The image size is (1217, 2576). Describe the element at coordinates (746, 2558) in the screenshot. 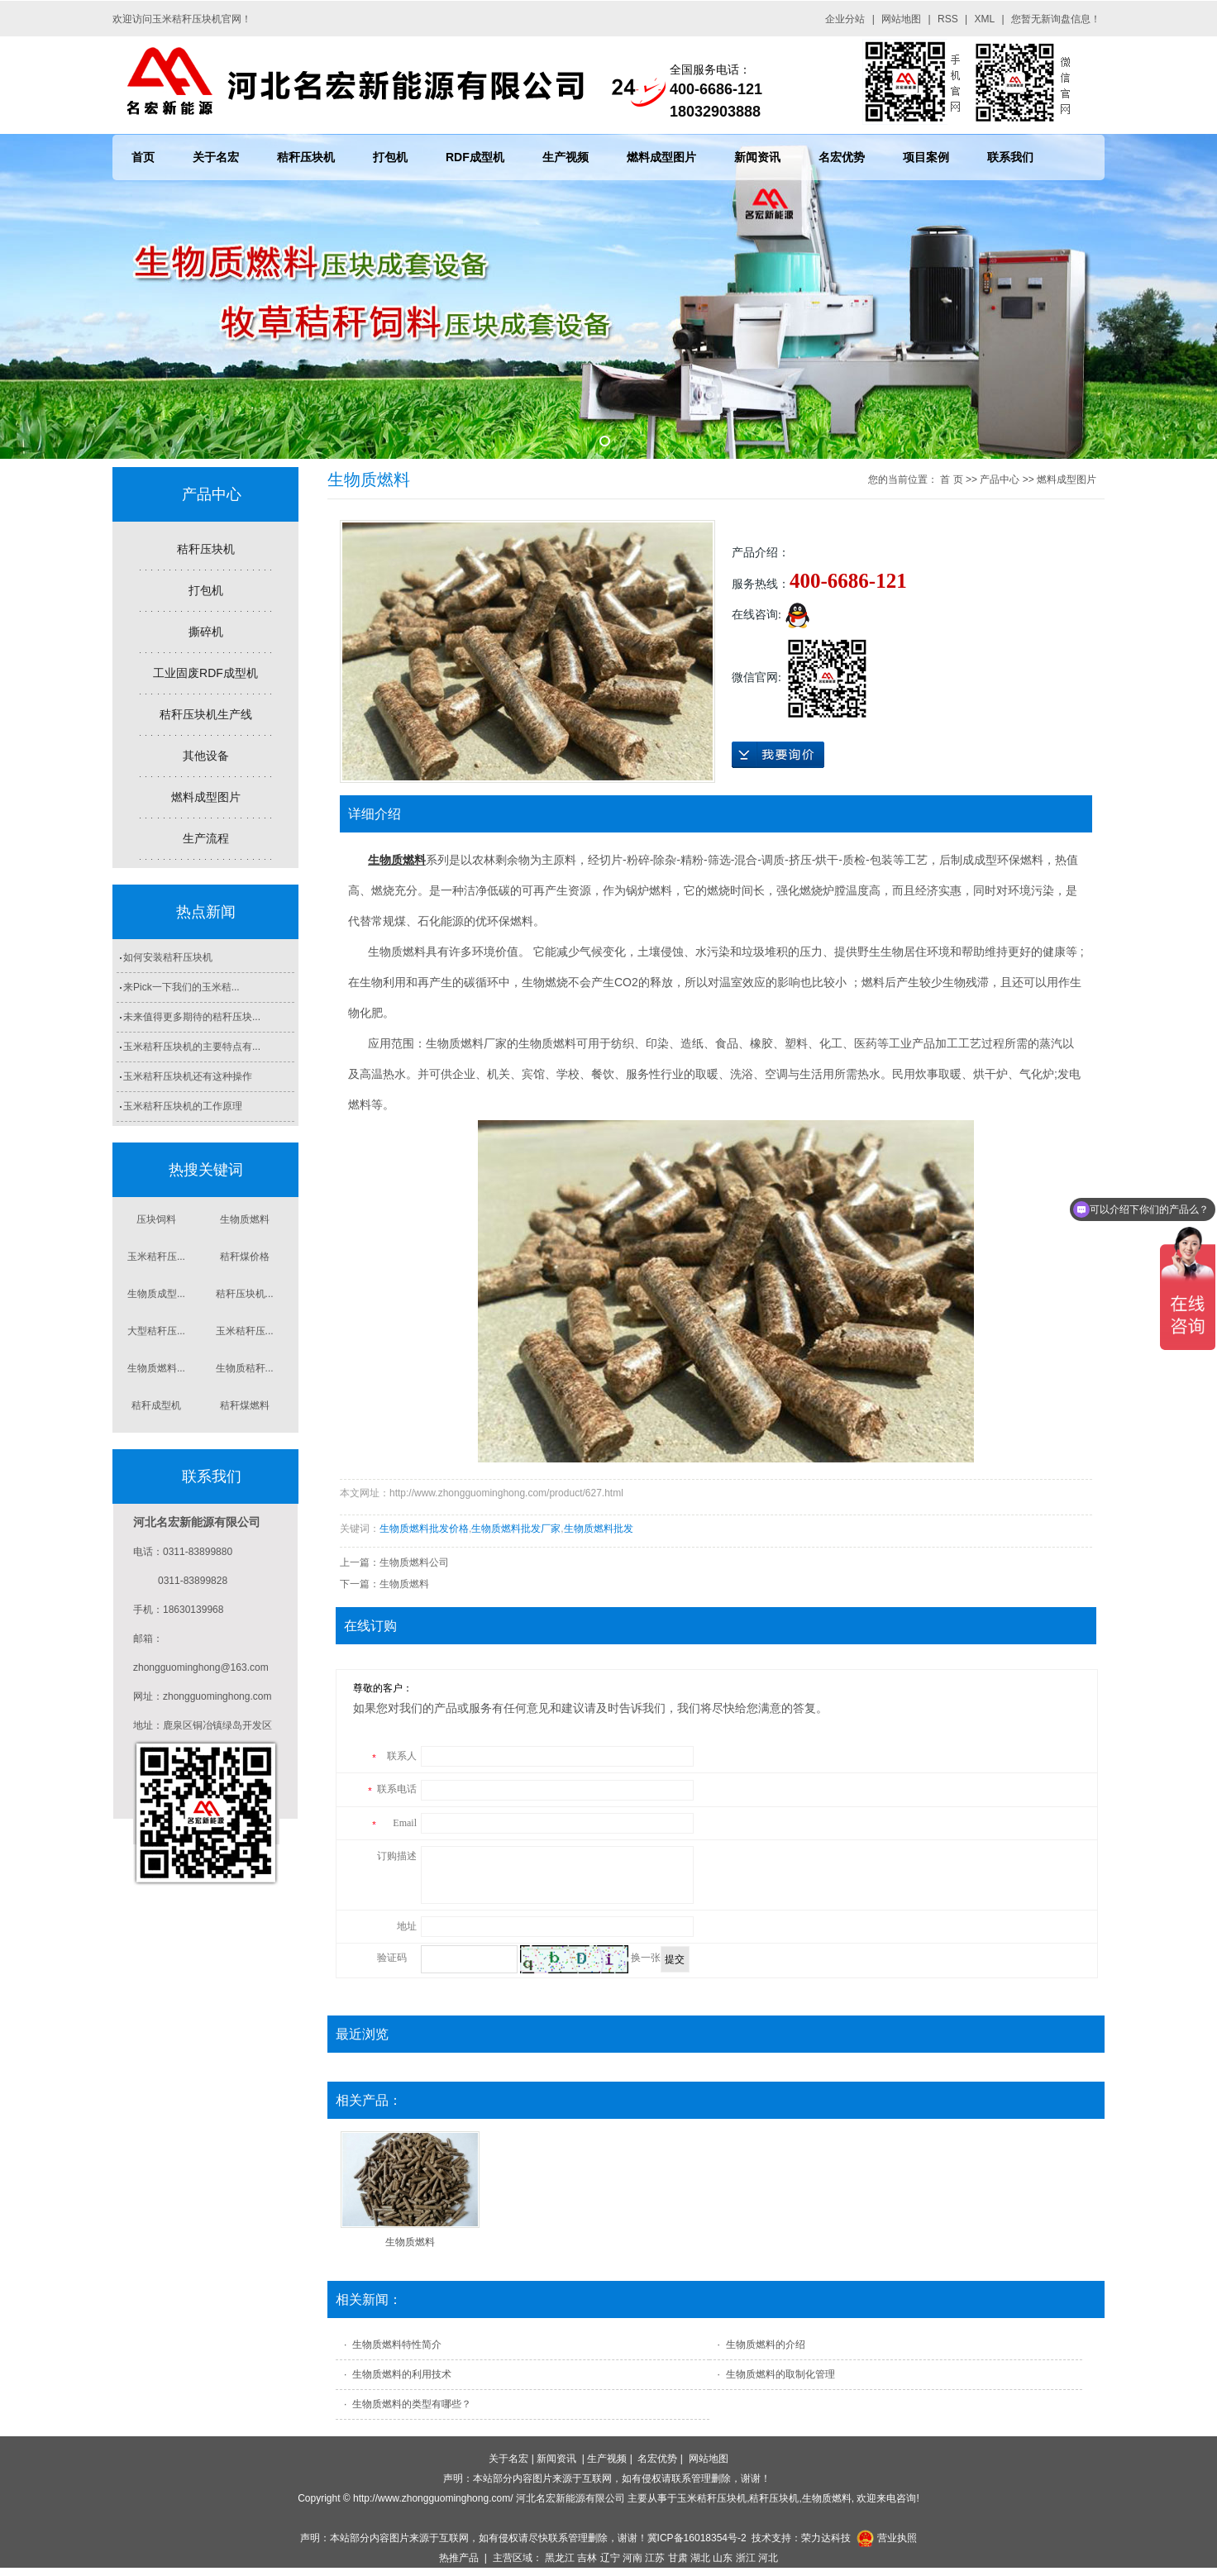

I see `浙江` at that location.